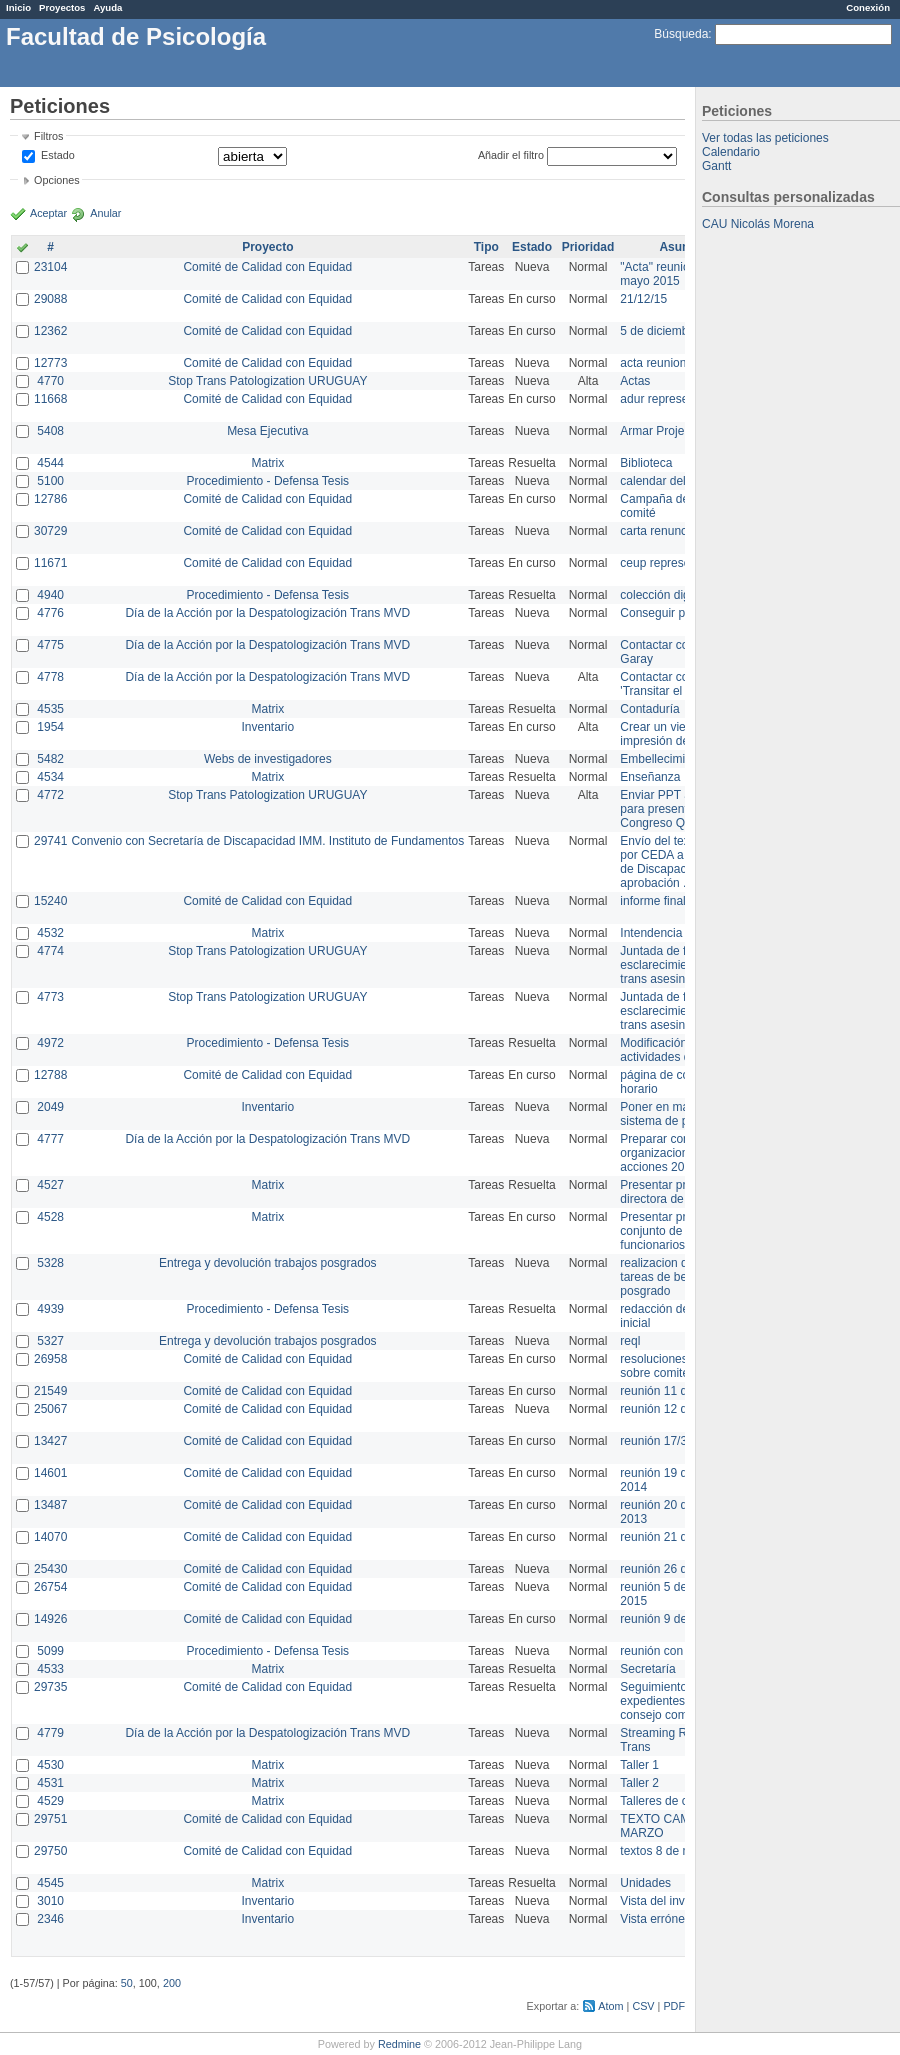 The image size is (900, 2055). I want to click on carta renuncia, so click(658, 531).